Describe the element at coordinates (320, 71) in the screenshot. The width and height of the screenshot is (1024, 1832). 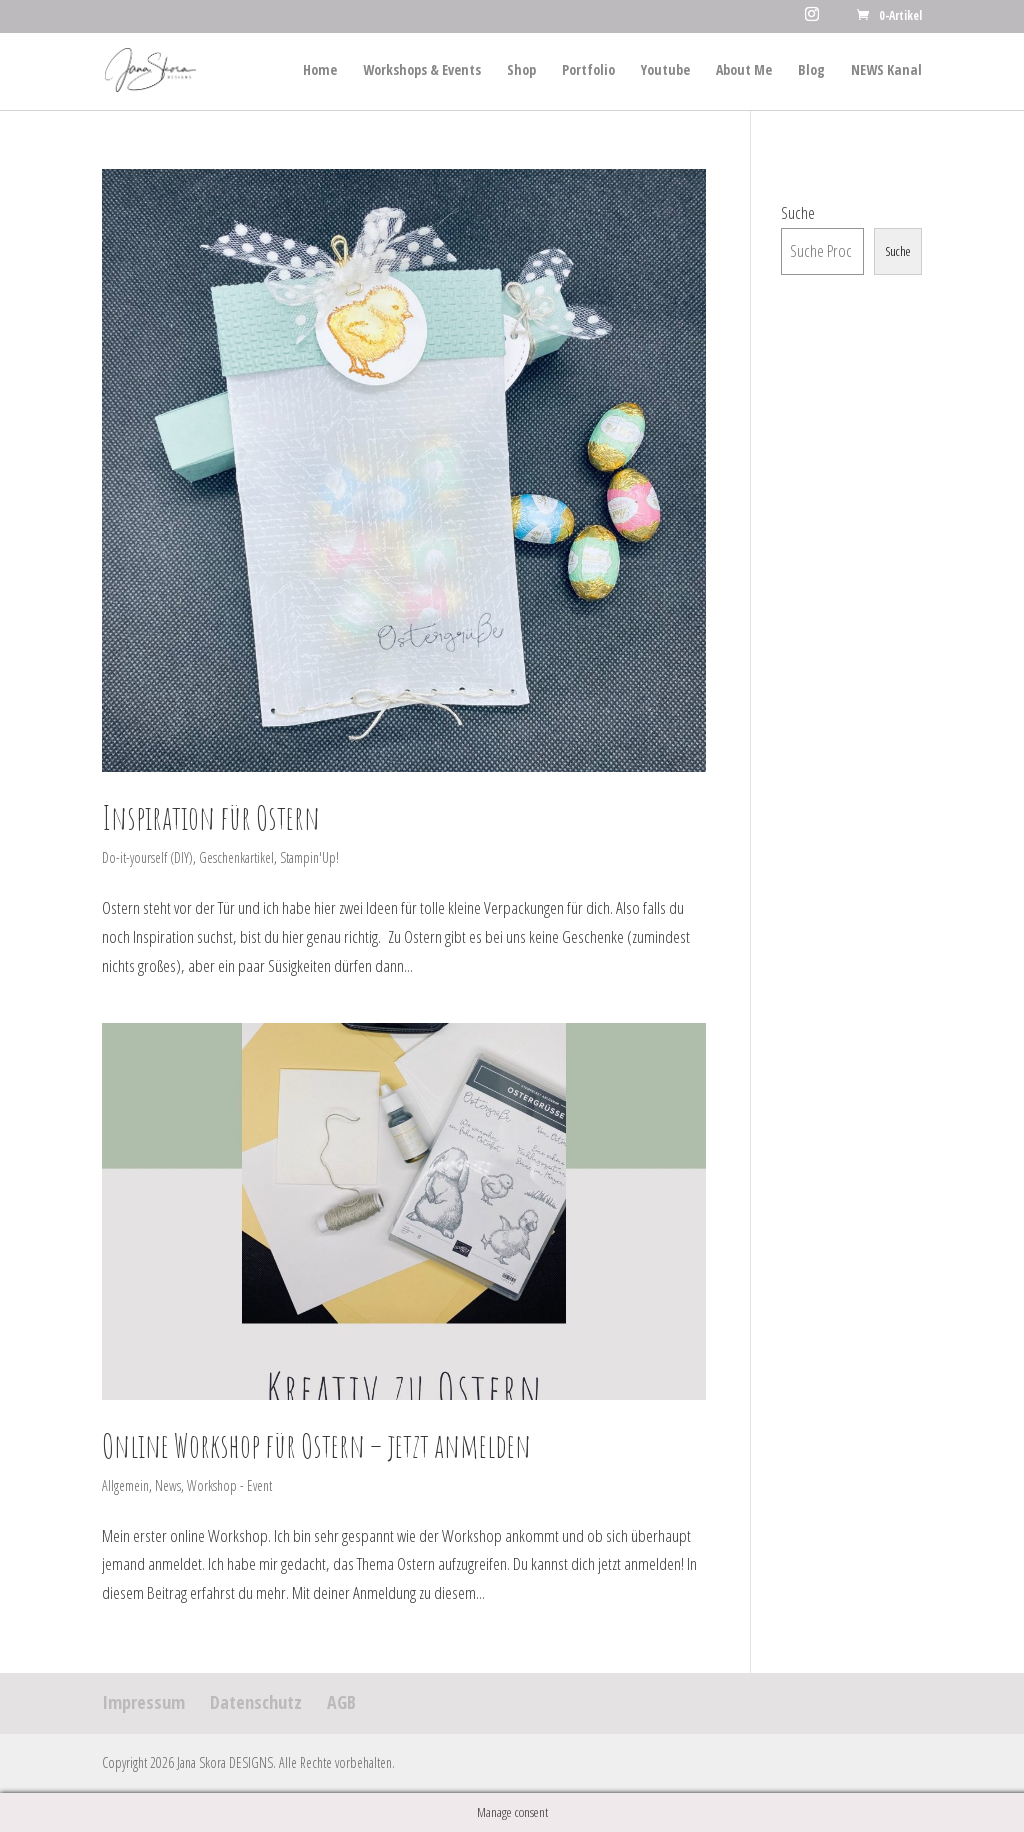
I see `Home` at that location.